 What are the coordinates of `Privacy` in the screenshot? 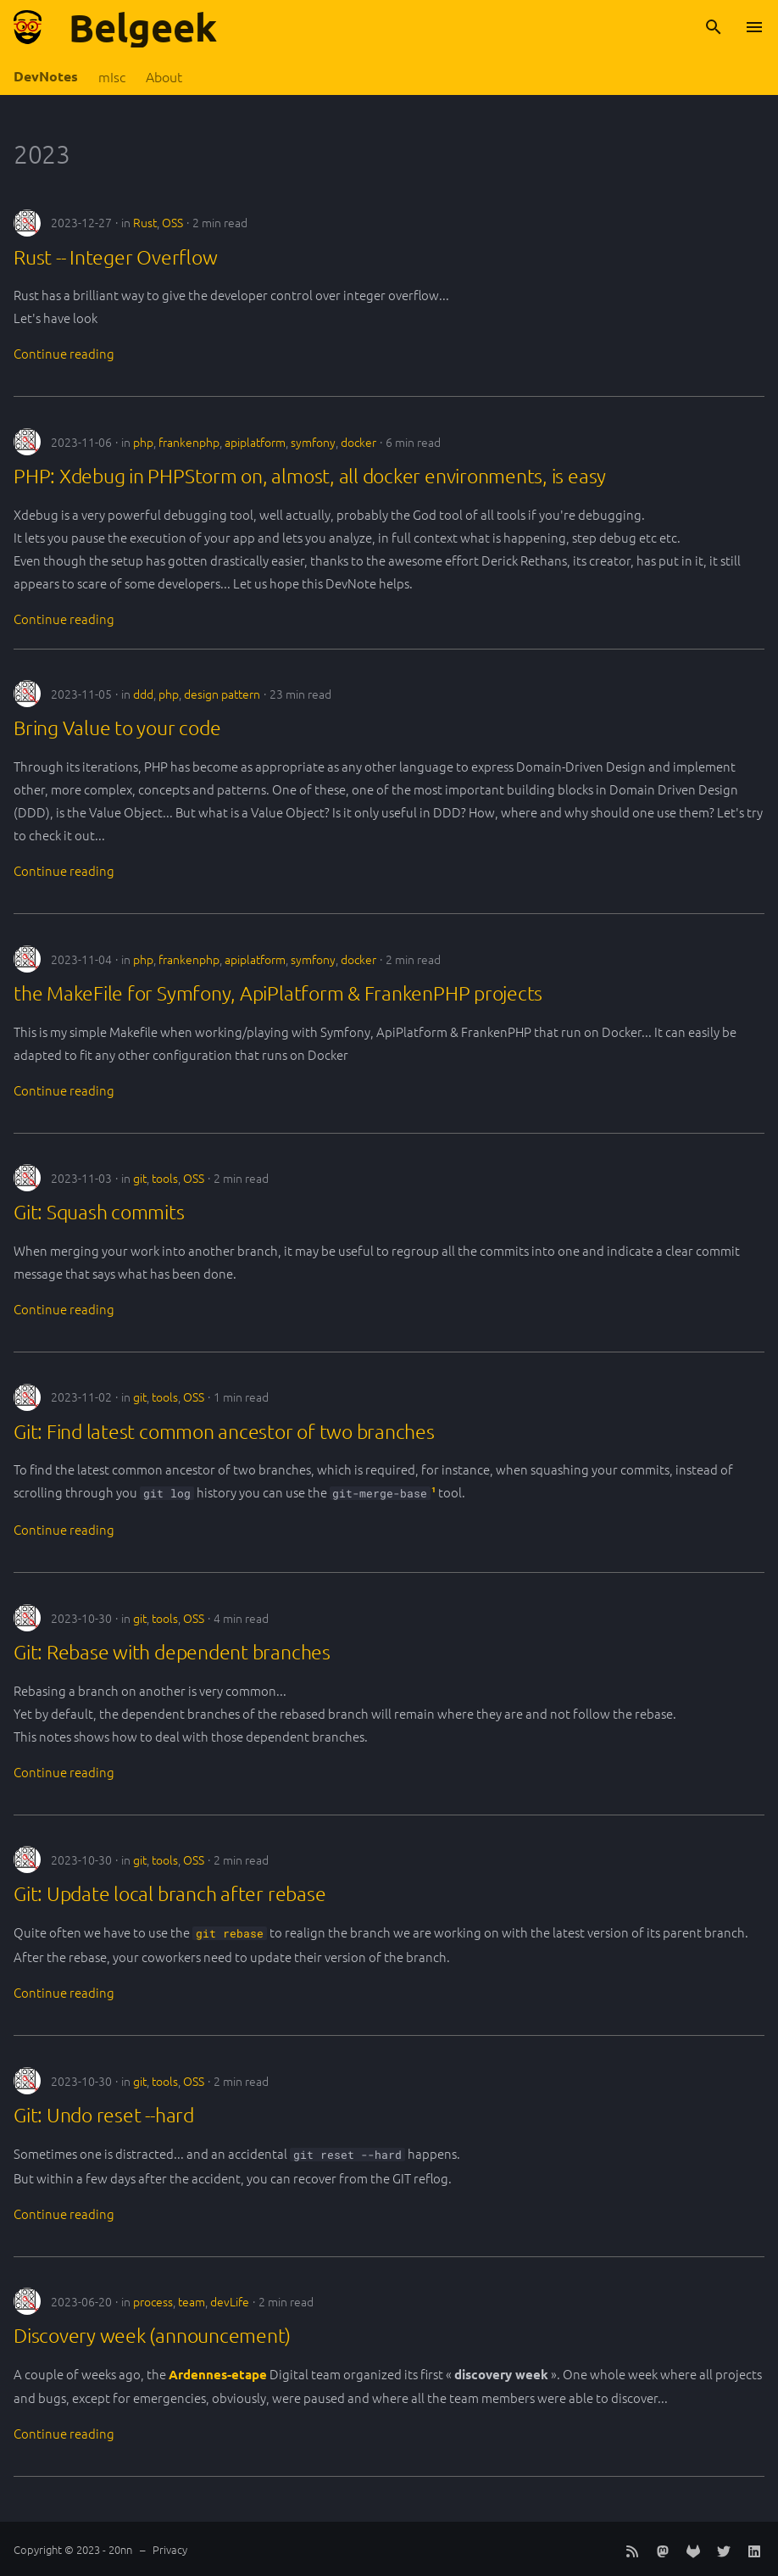 It's located at (170, 2549).